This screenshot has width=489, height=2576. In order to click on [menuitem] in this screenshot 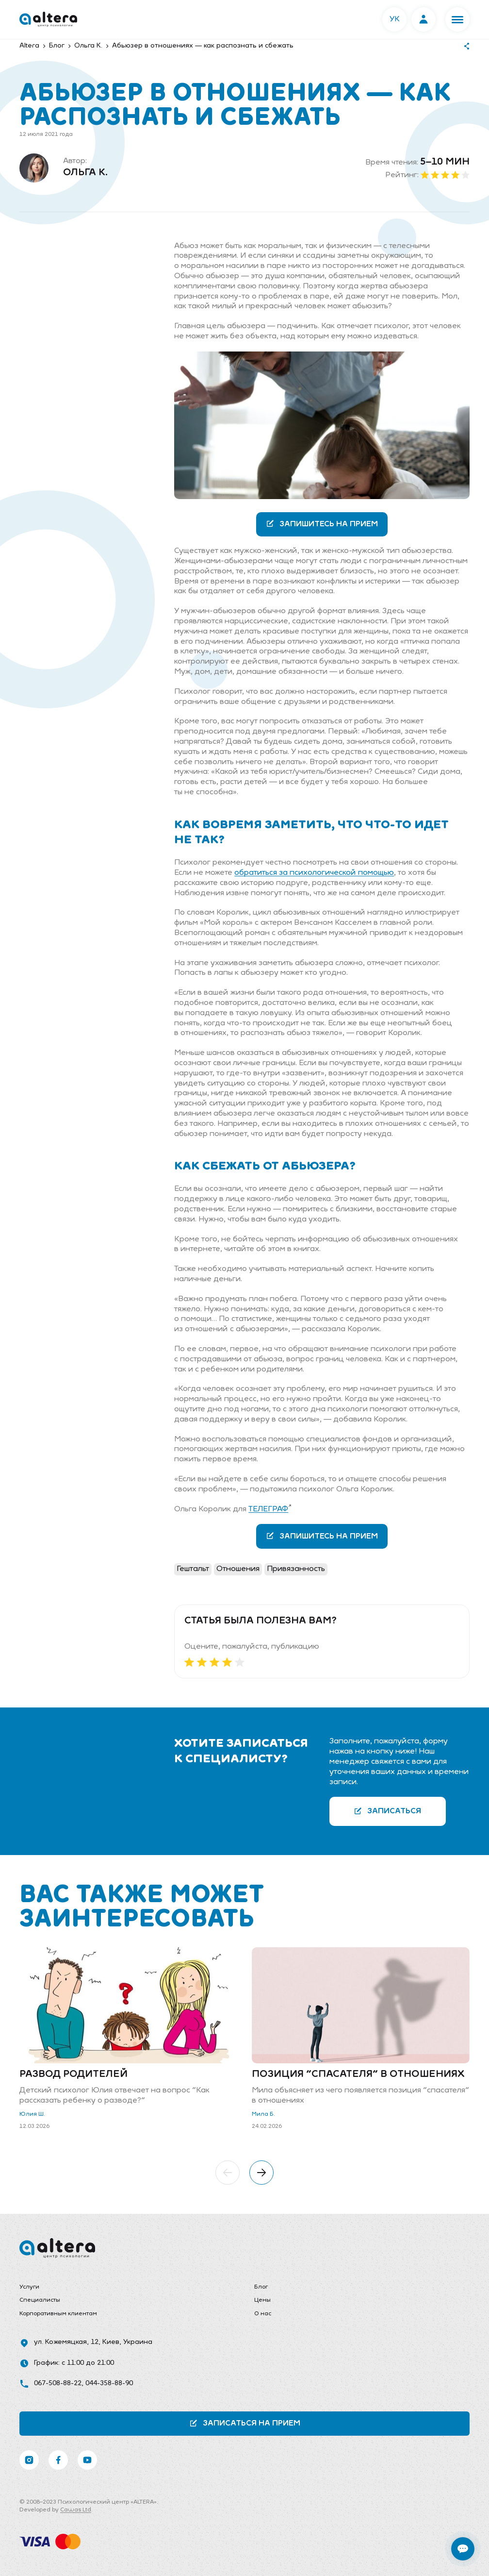, I will do `click(127, 2287)`.